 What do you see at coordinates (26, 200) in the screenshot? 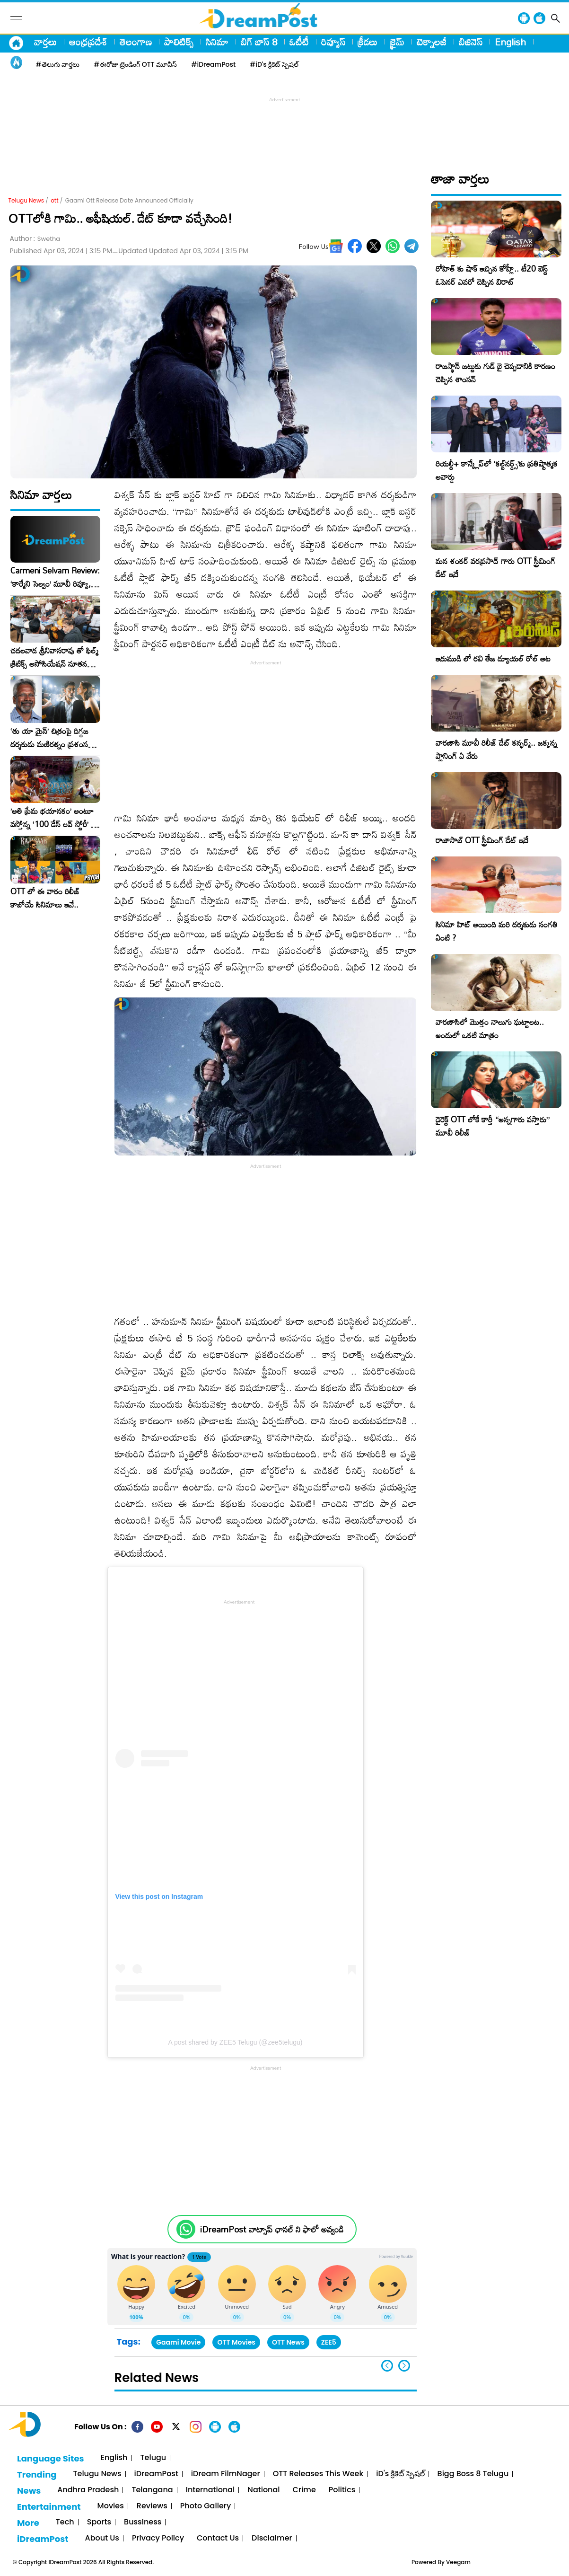
I see `Telugu News` at bounding box center [26, 200].